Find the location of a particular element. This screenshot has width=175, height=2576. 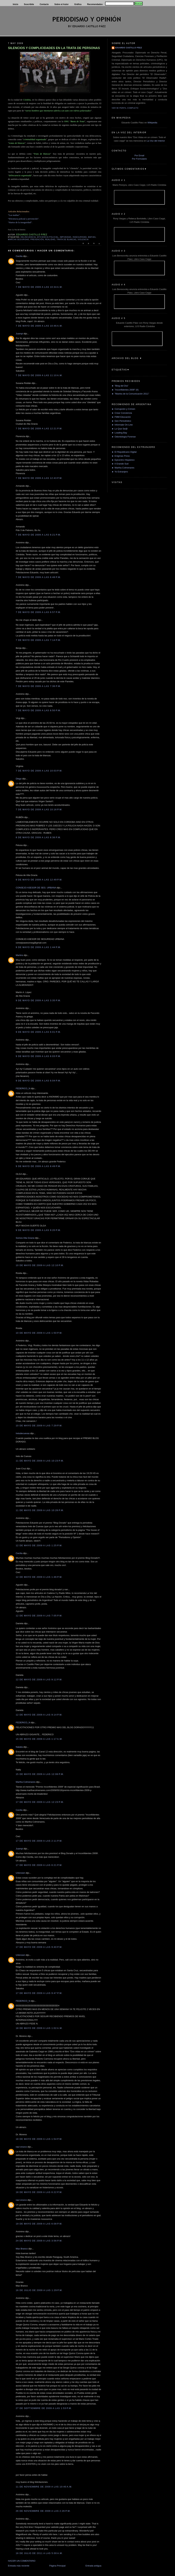

Prevención is located at coordinates (37, 239).